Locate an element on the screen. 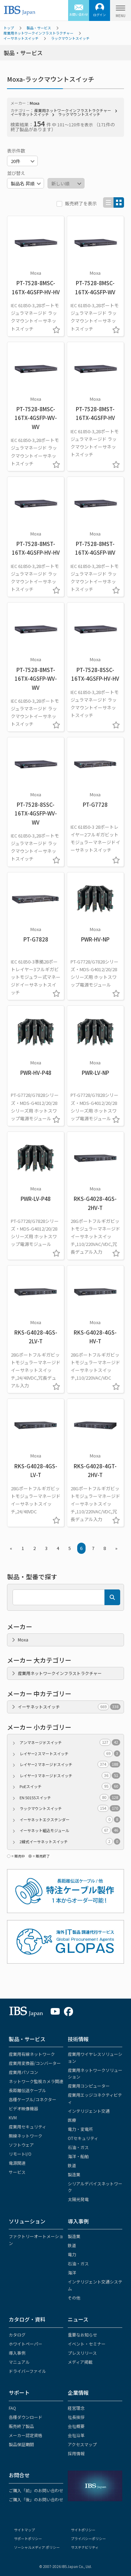  レイヤー2 スマートスイッチ is located at coordinates (70, 1754).